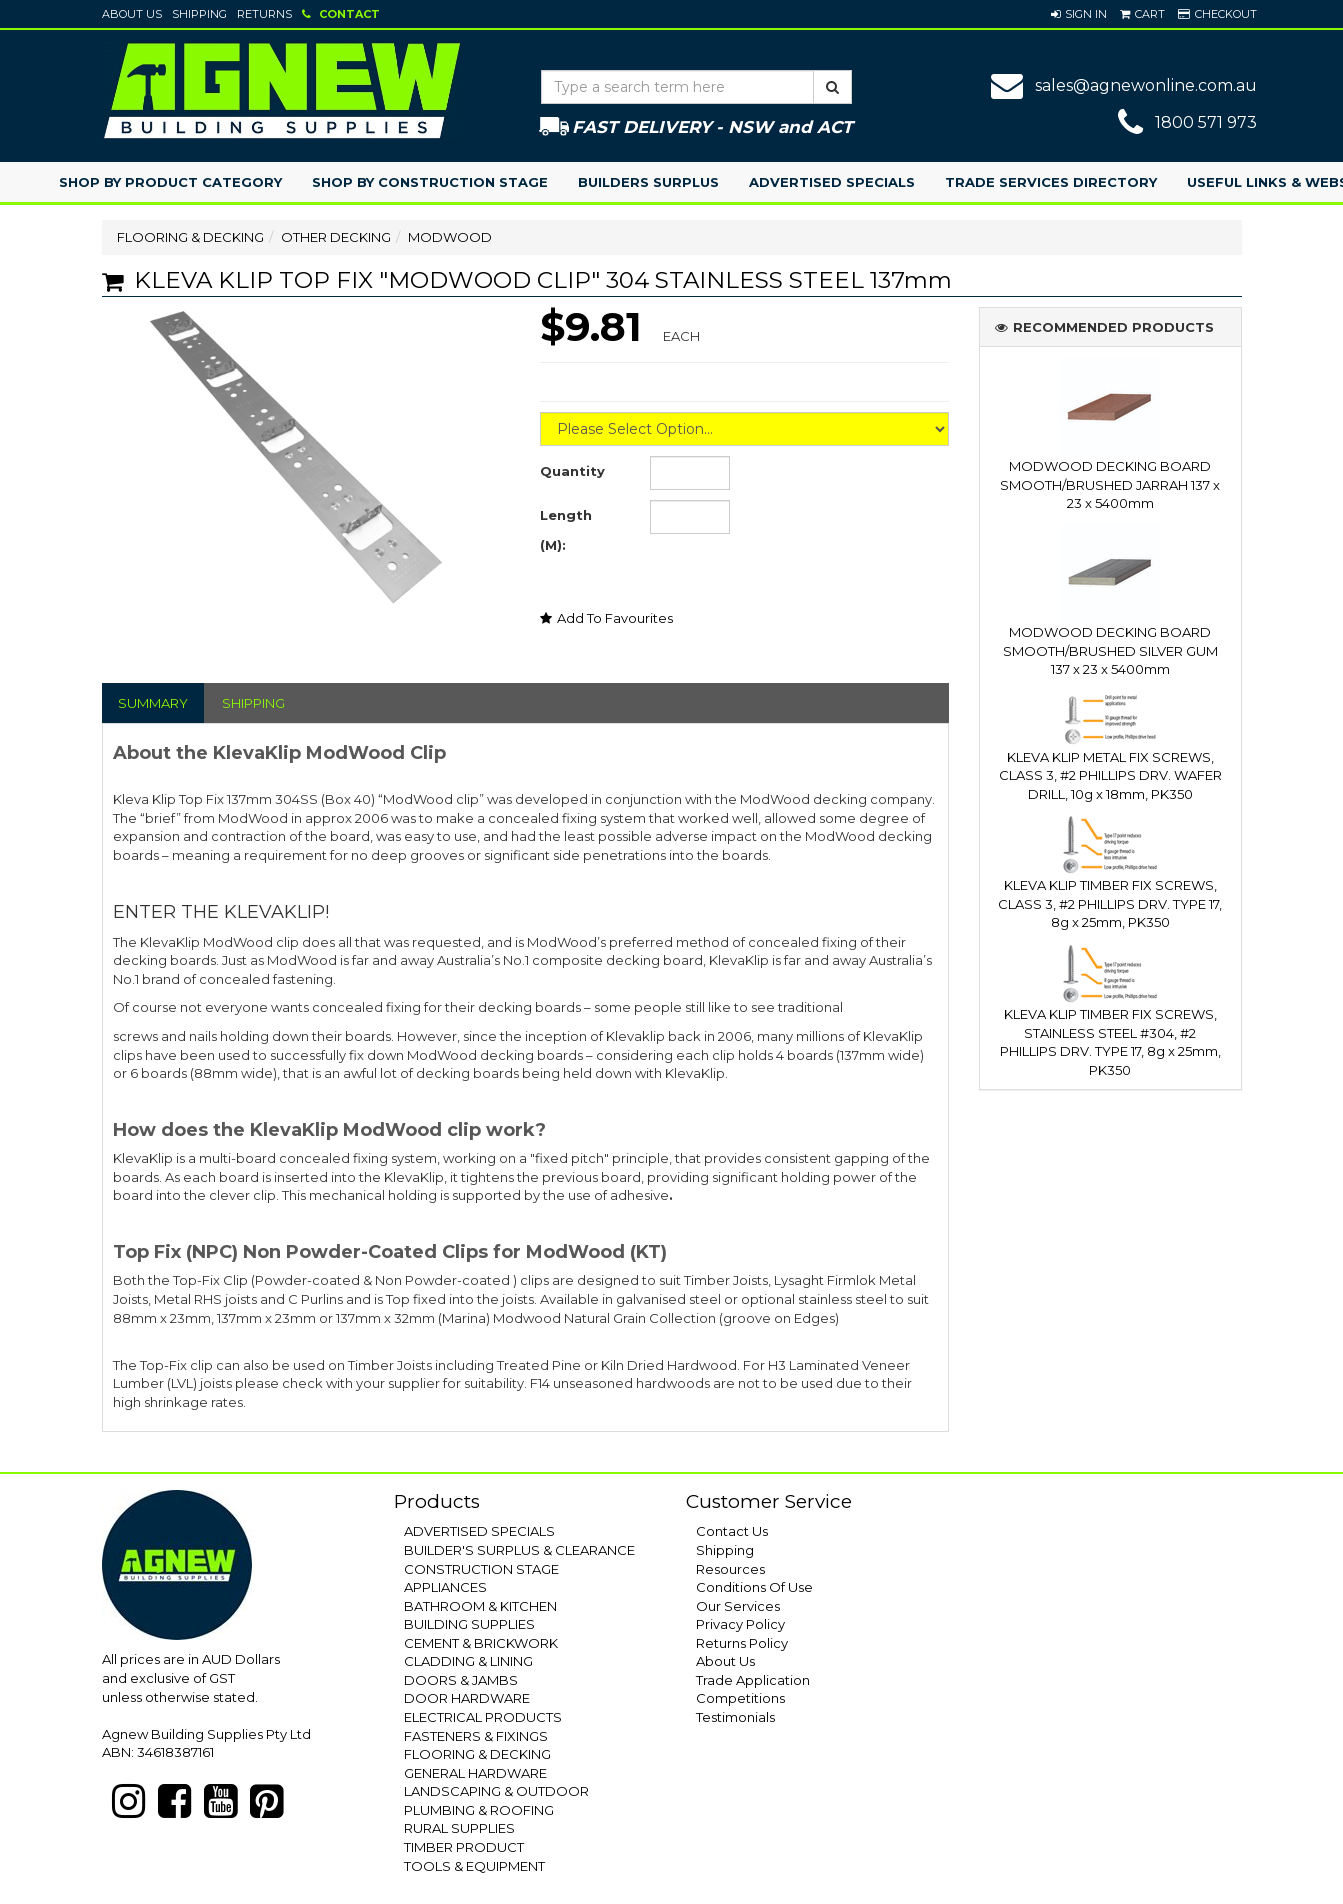 The image size is (1343, 1904). I want to click on ADVERTISED SPECIALS, so click(479, 1531).